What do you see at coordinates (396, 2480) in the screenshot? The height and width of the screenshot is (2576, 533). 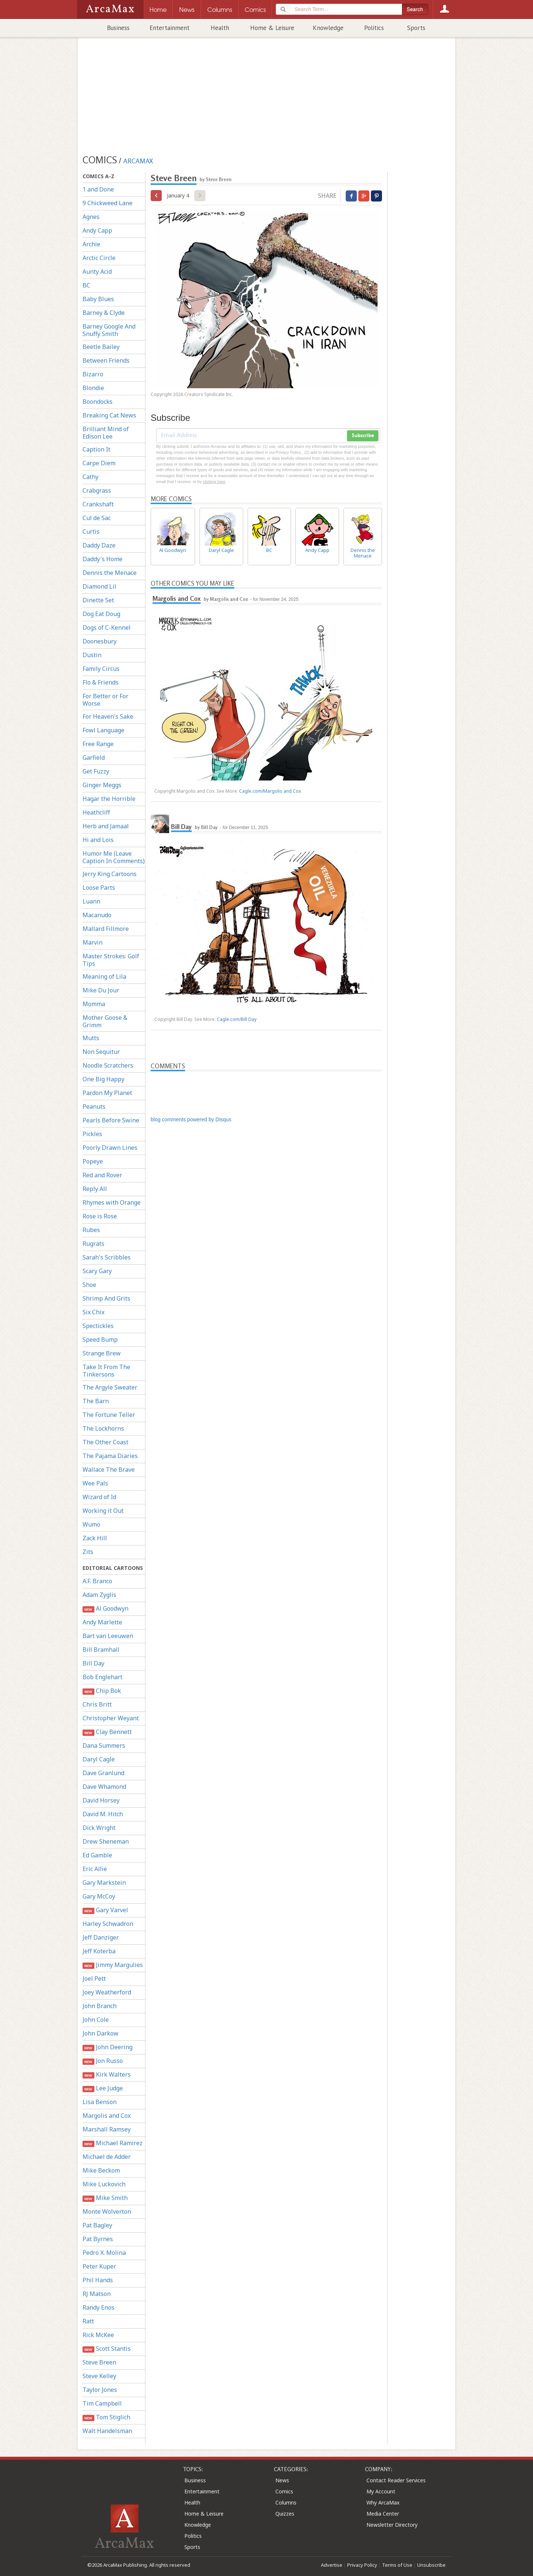 I see `Contact Reader Services` at bounding box center [396, 2480].